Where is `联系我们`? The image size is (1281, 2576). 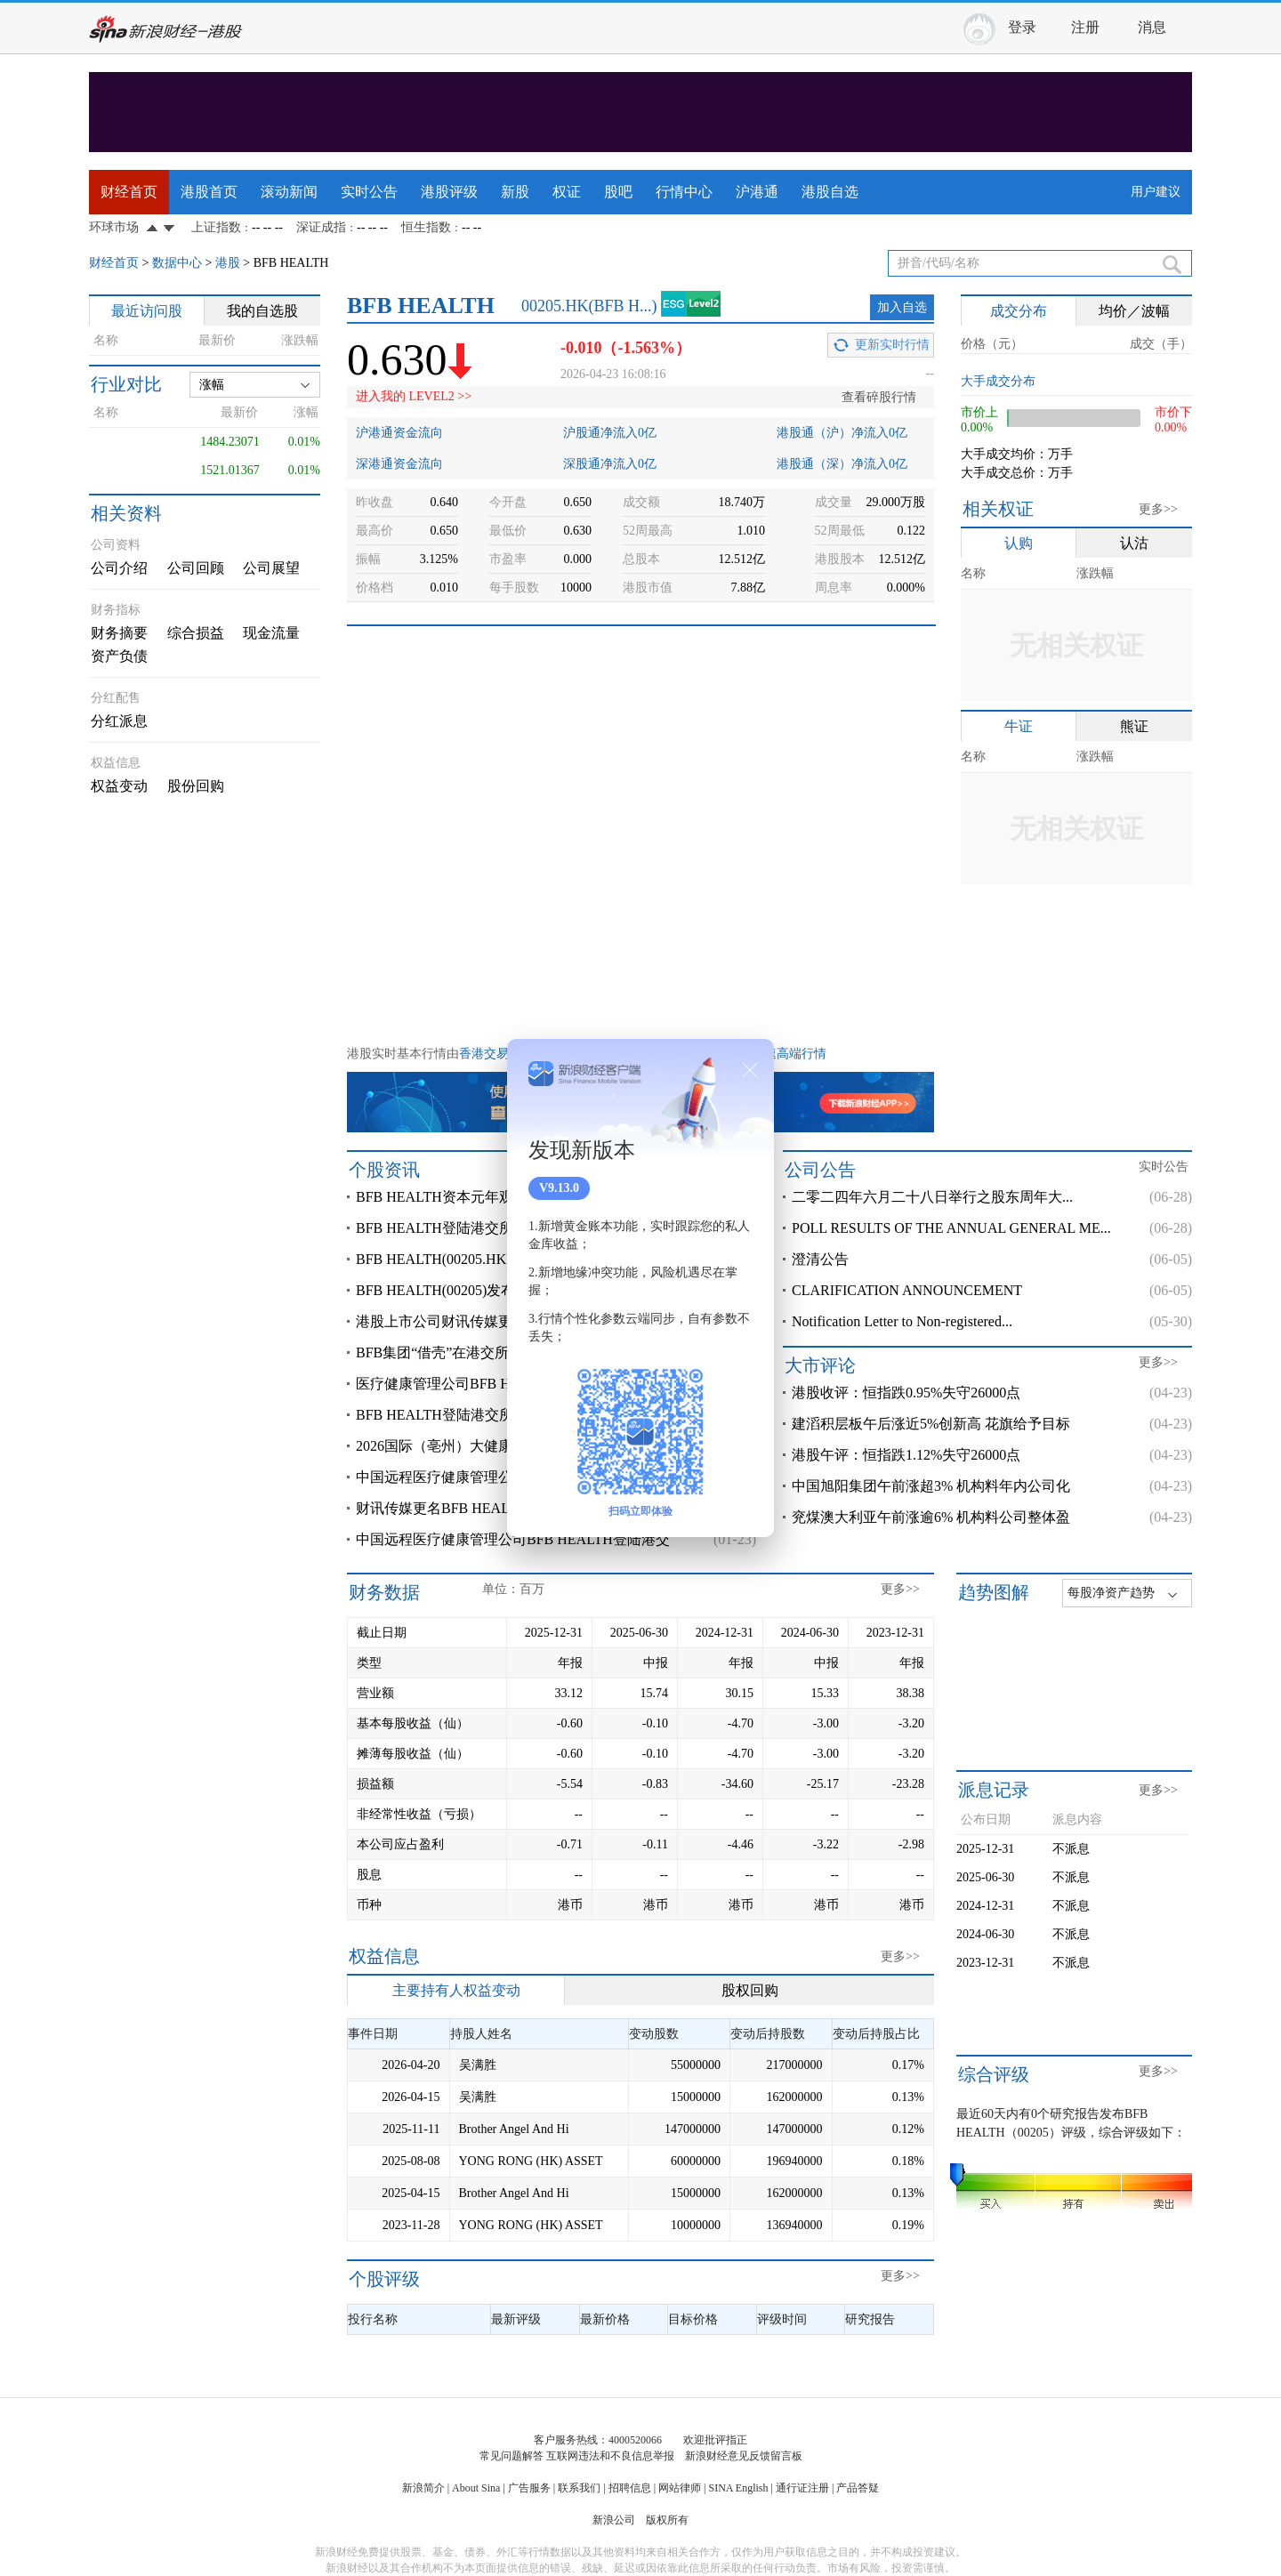
联系我们 is located at coordinates (579, 2488).